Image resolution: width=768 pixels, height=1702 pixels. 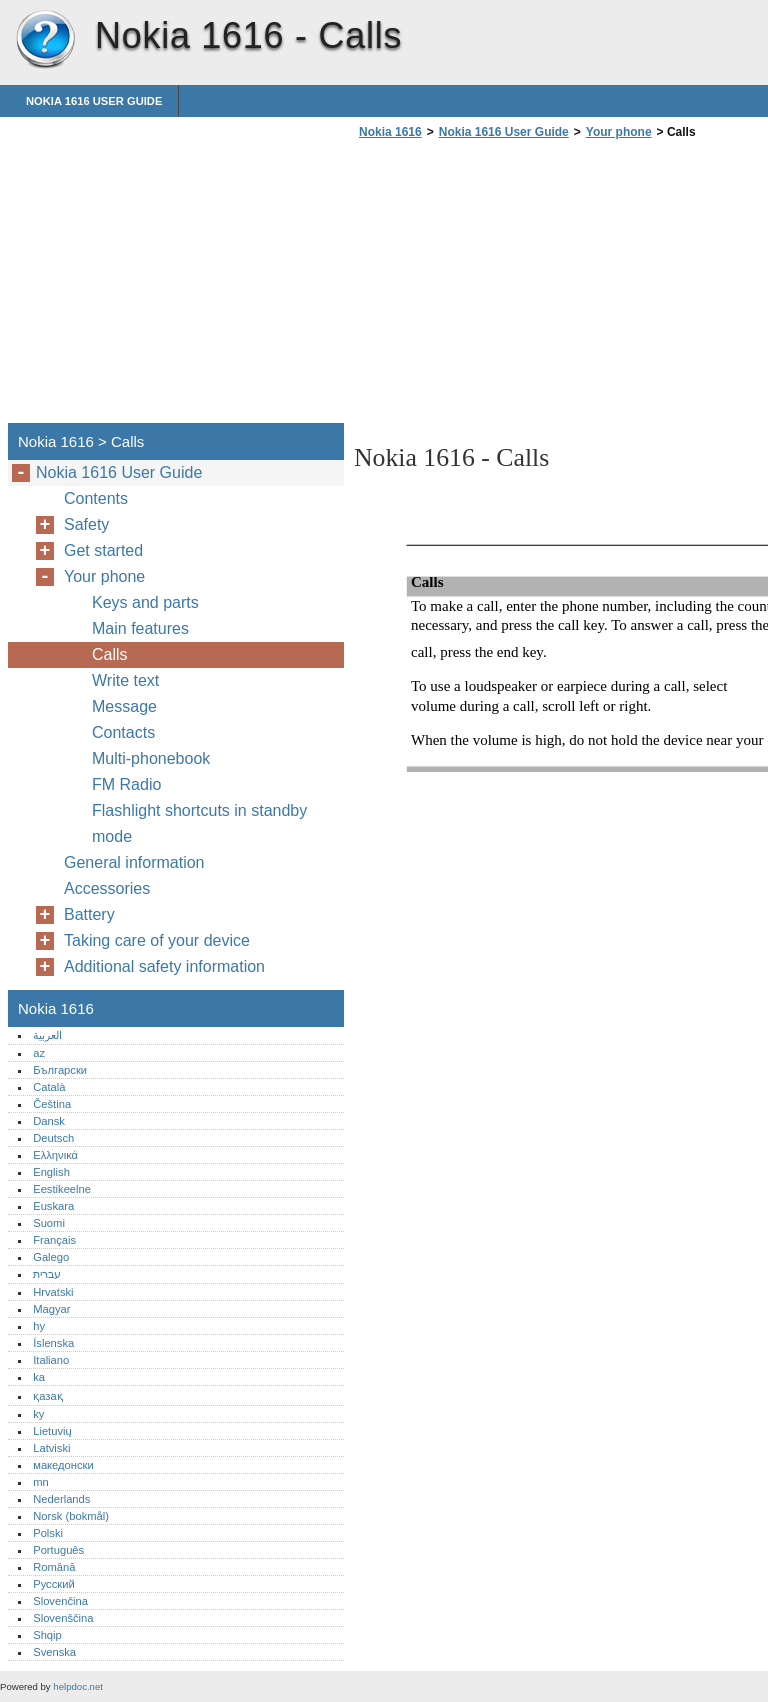 I want to click on Nokia 1616, so click(x=45, y=40).